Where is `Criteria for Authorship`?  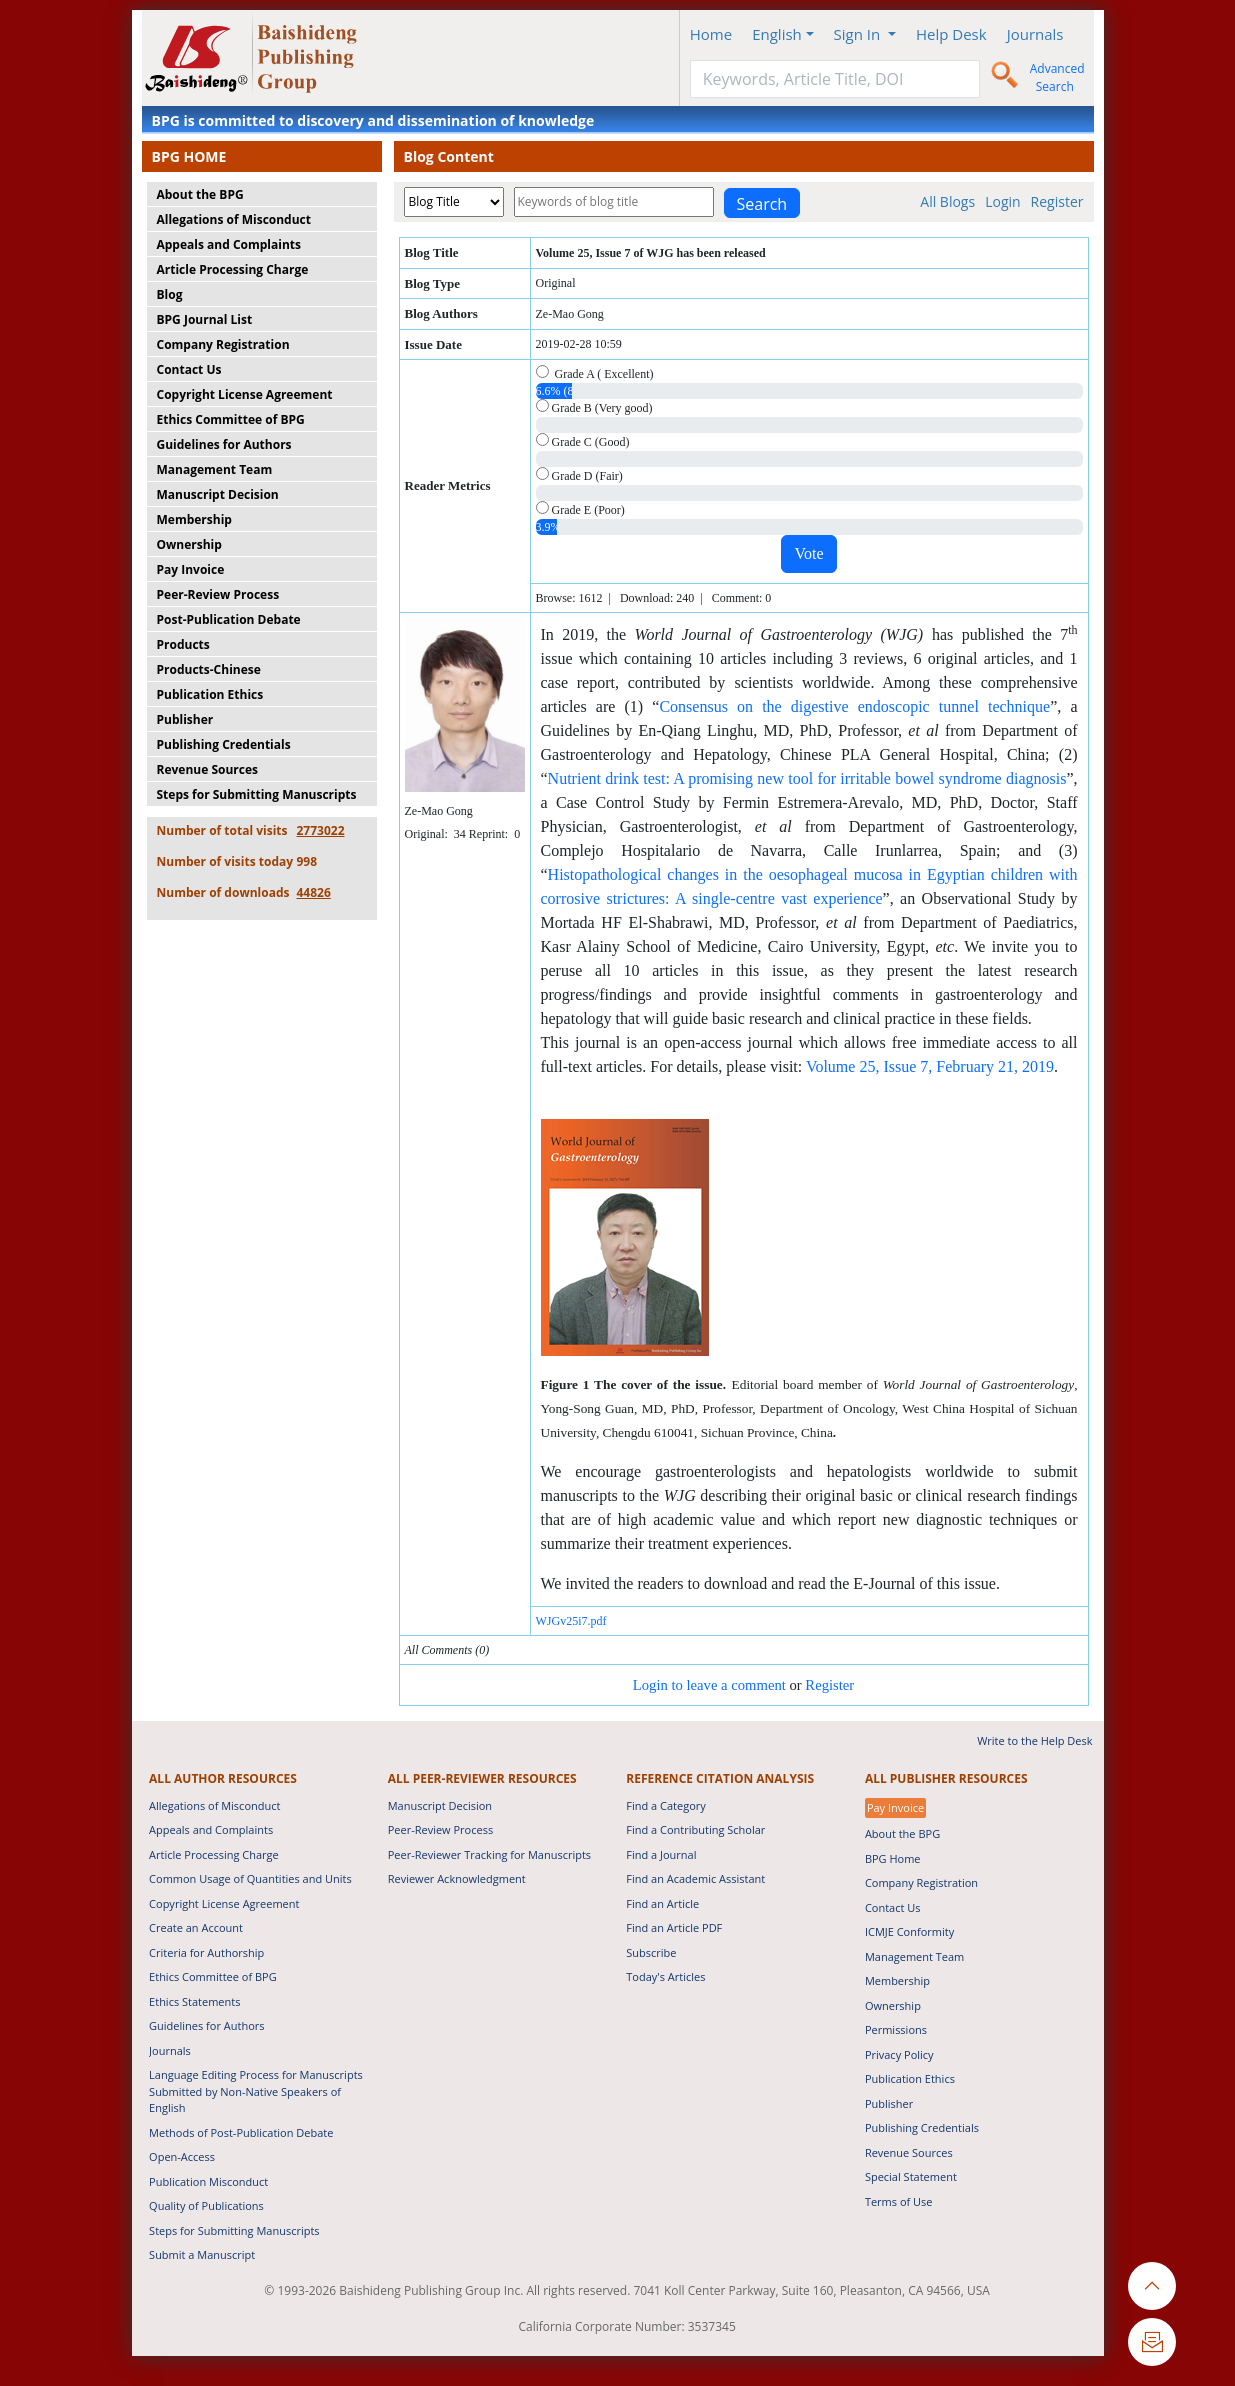
Criteria for Authorship is located at coordinates (206, 1952).